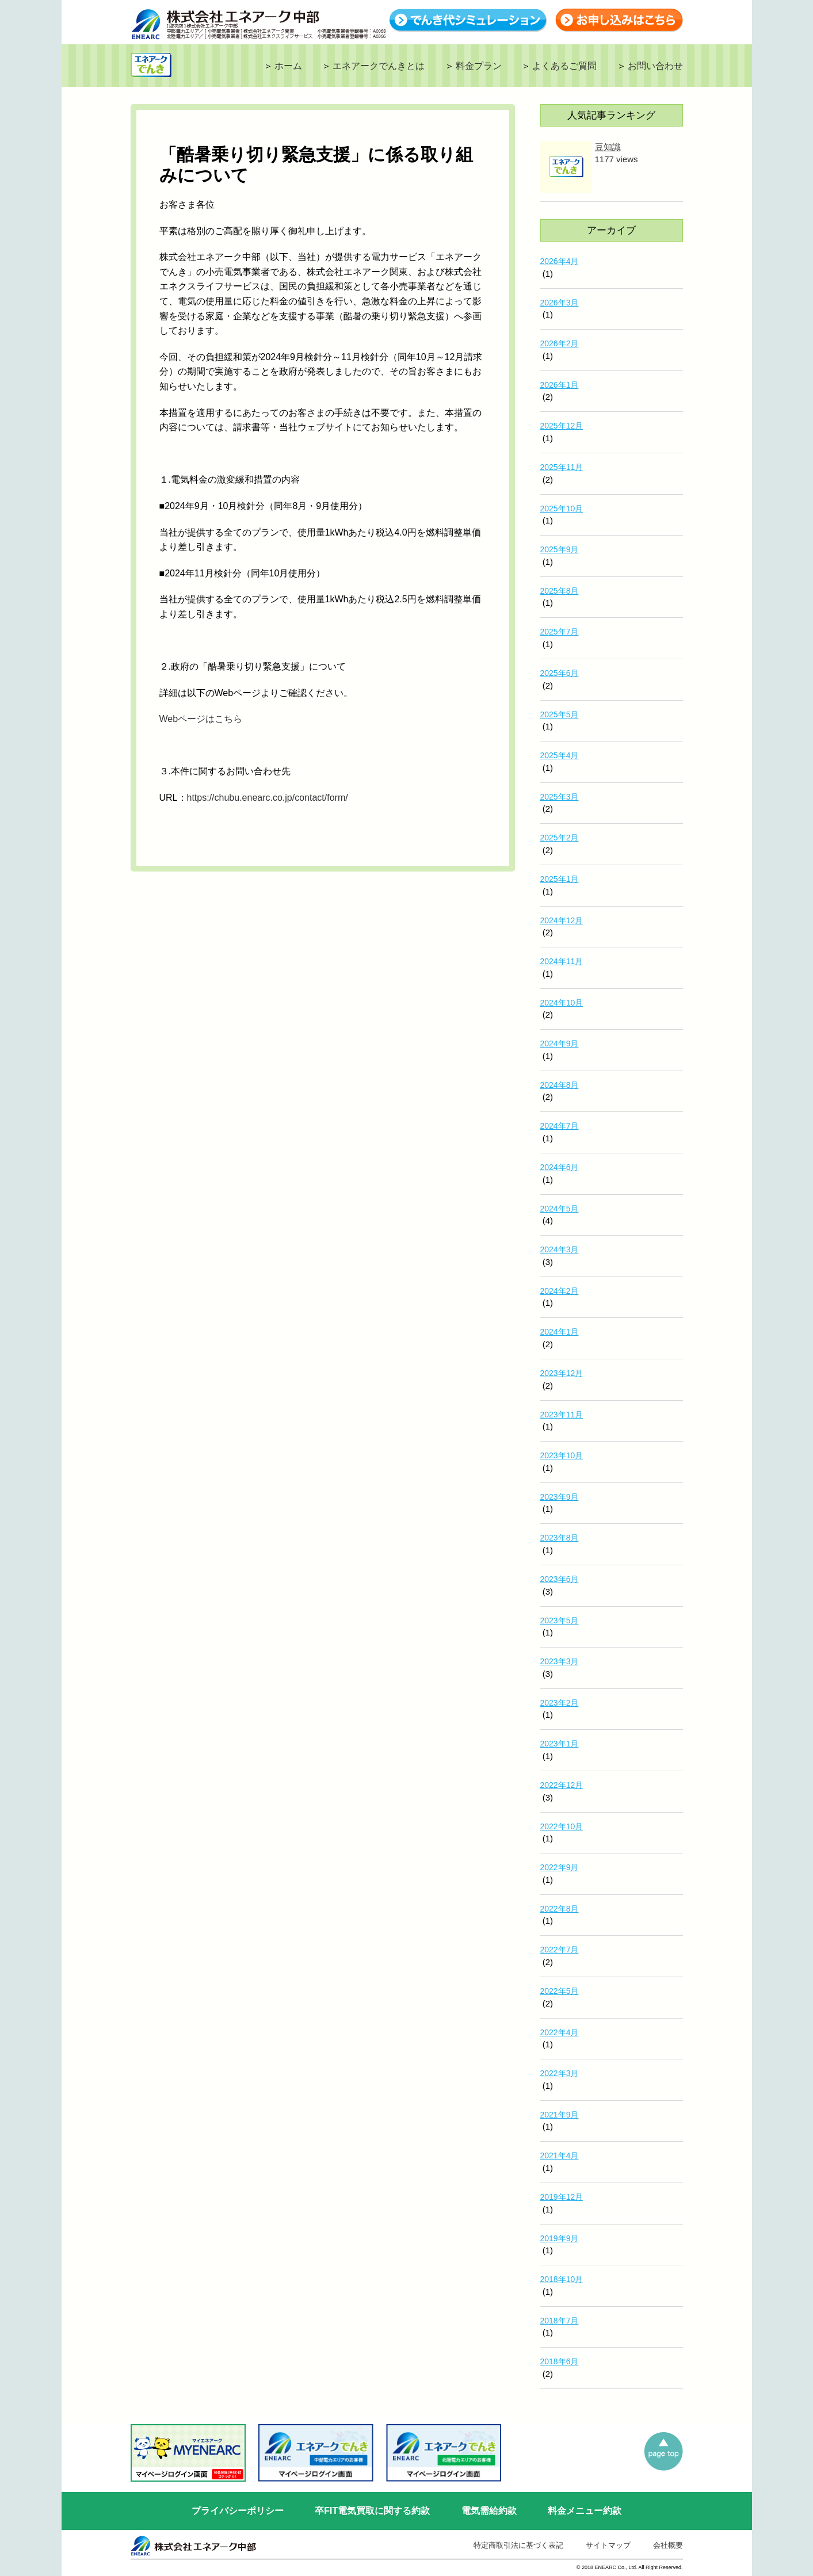 The image size is (813, 2576). Describe the element at coordinates (559, 1579) in the screenshot. I see `2023年6月` at that location.